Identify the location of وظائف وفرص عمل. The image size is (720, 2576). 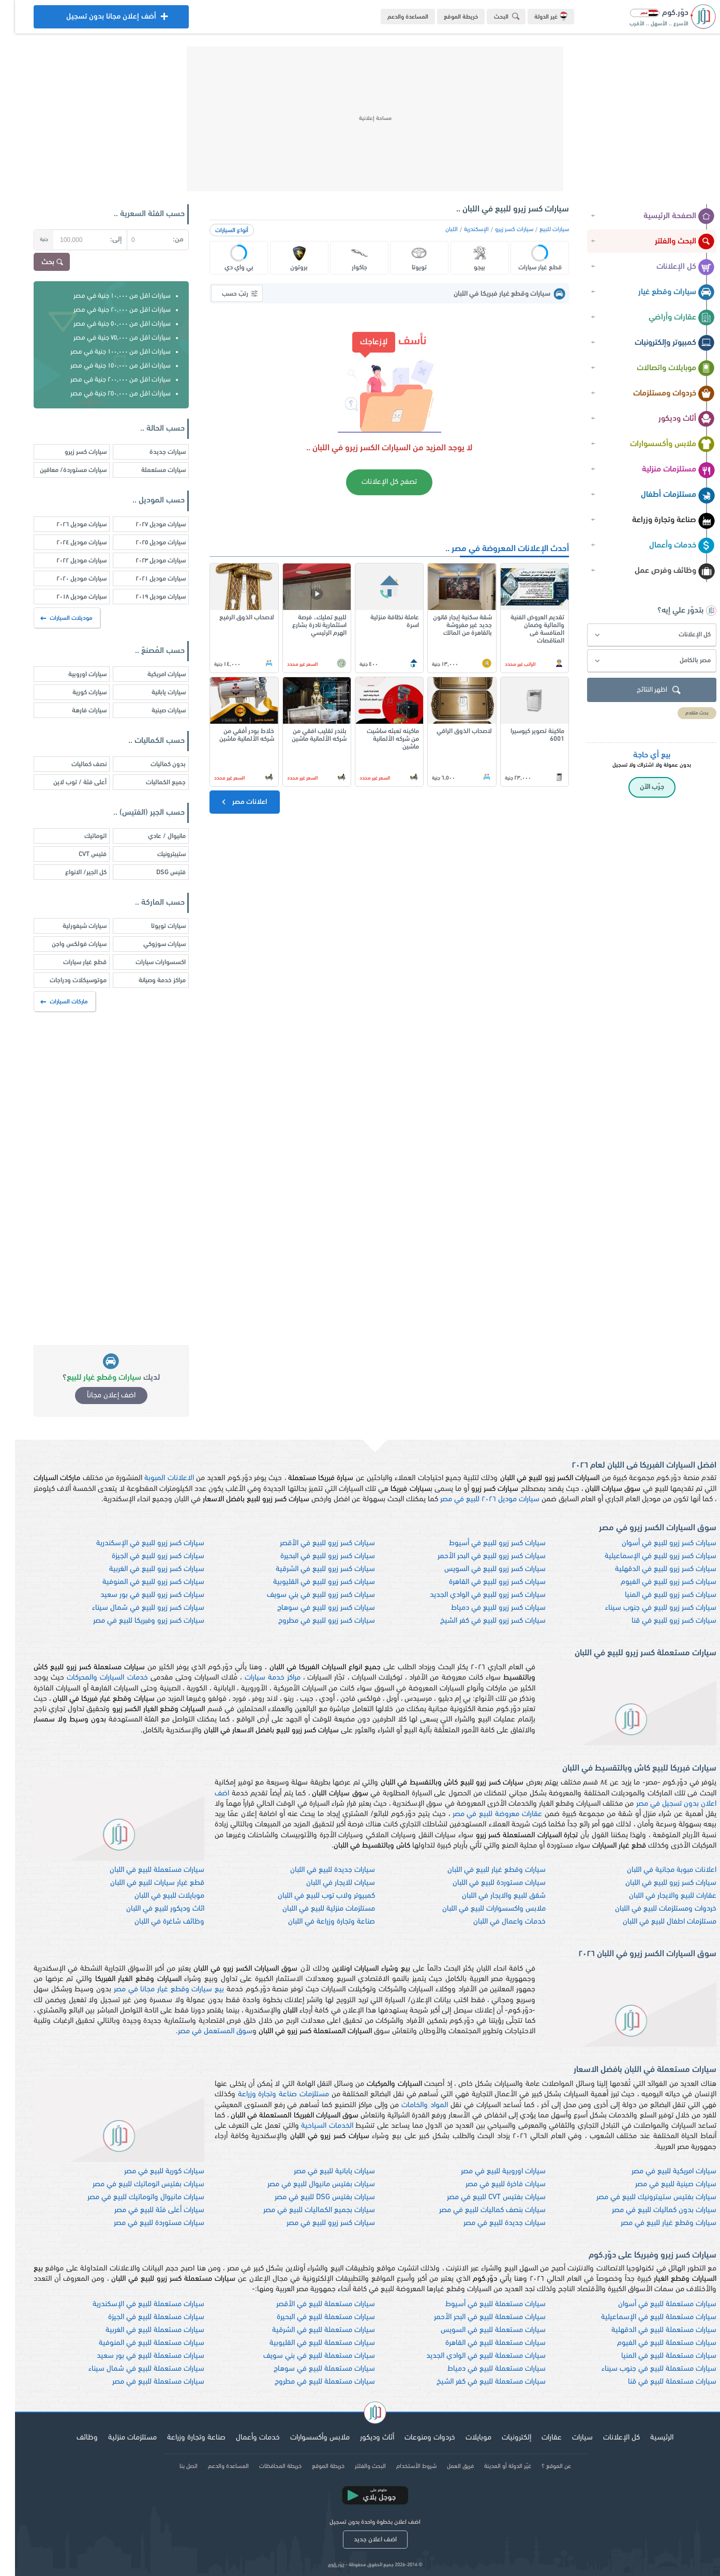
(660, 571).